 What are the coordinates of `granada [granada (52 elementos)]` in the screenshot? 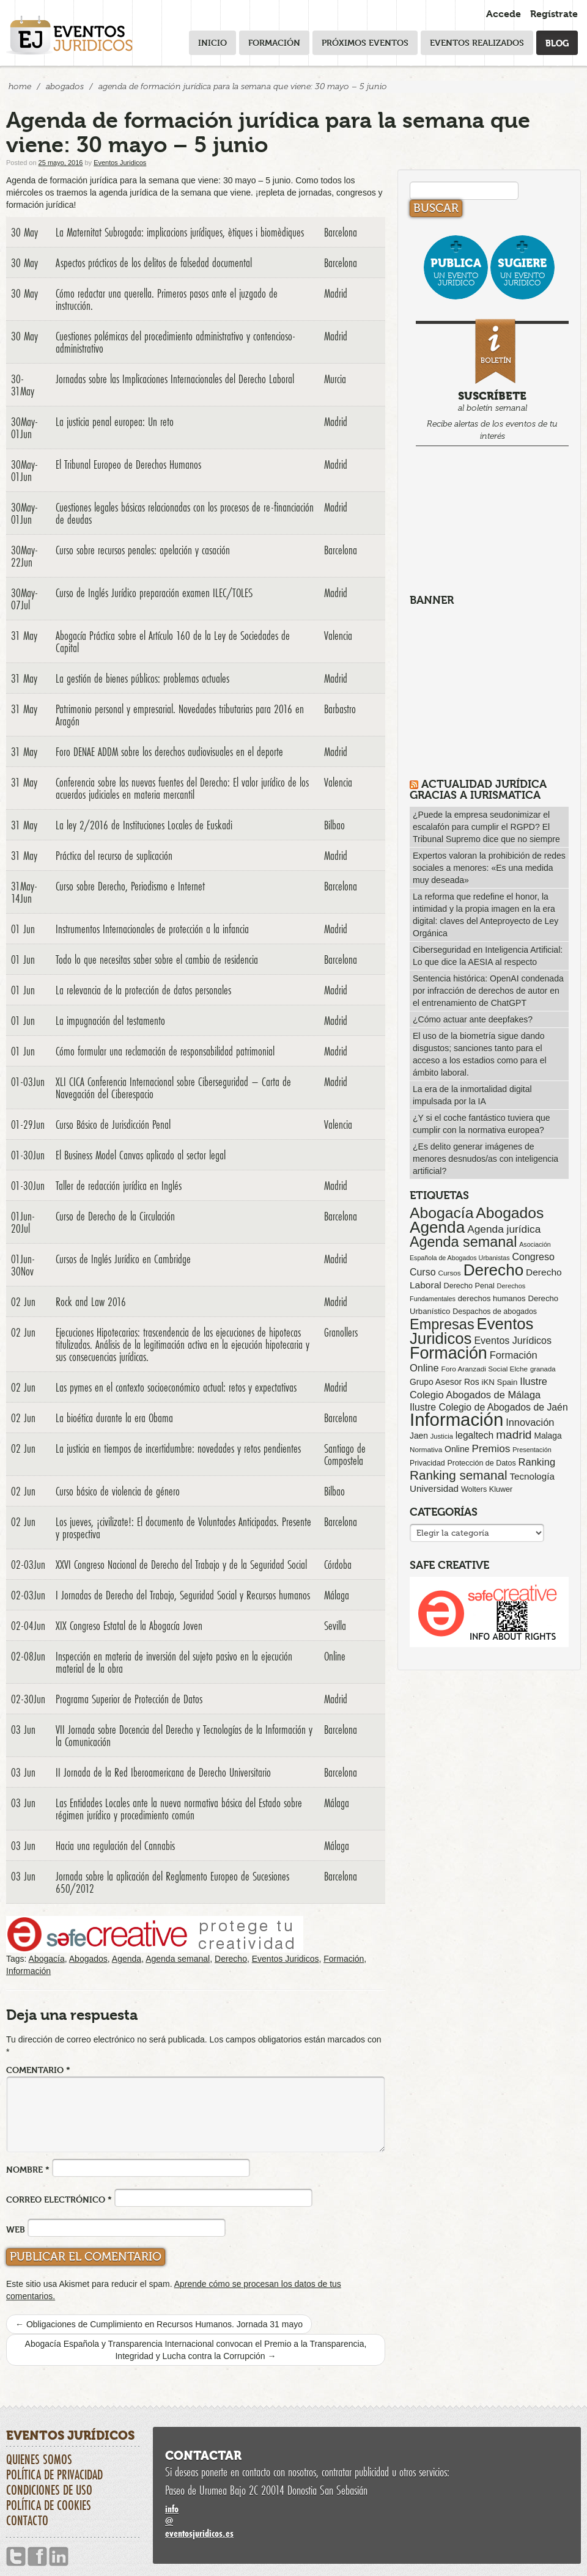 It's located at (543, 1369).